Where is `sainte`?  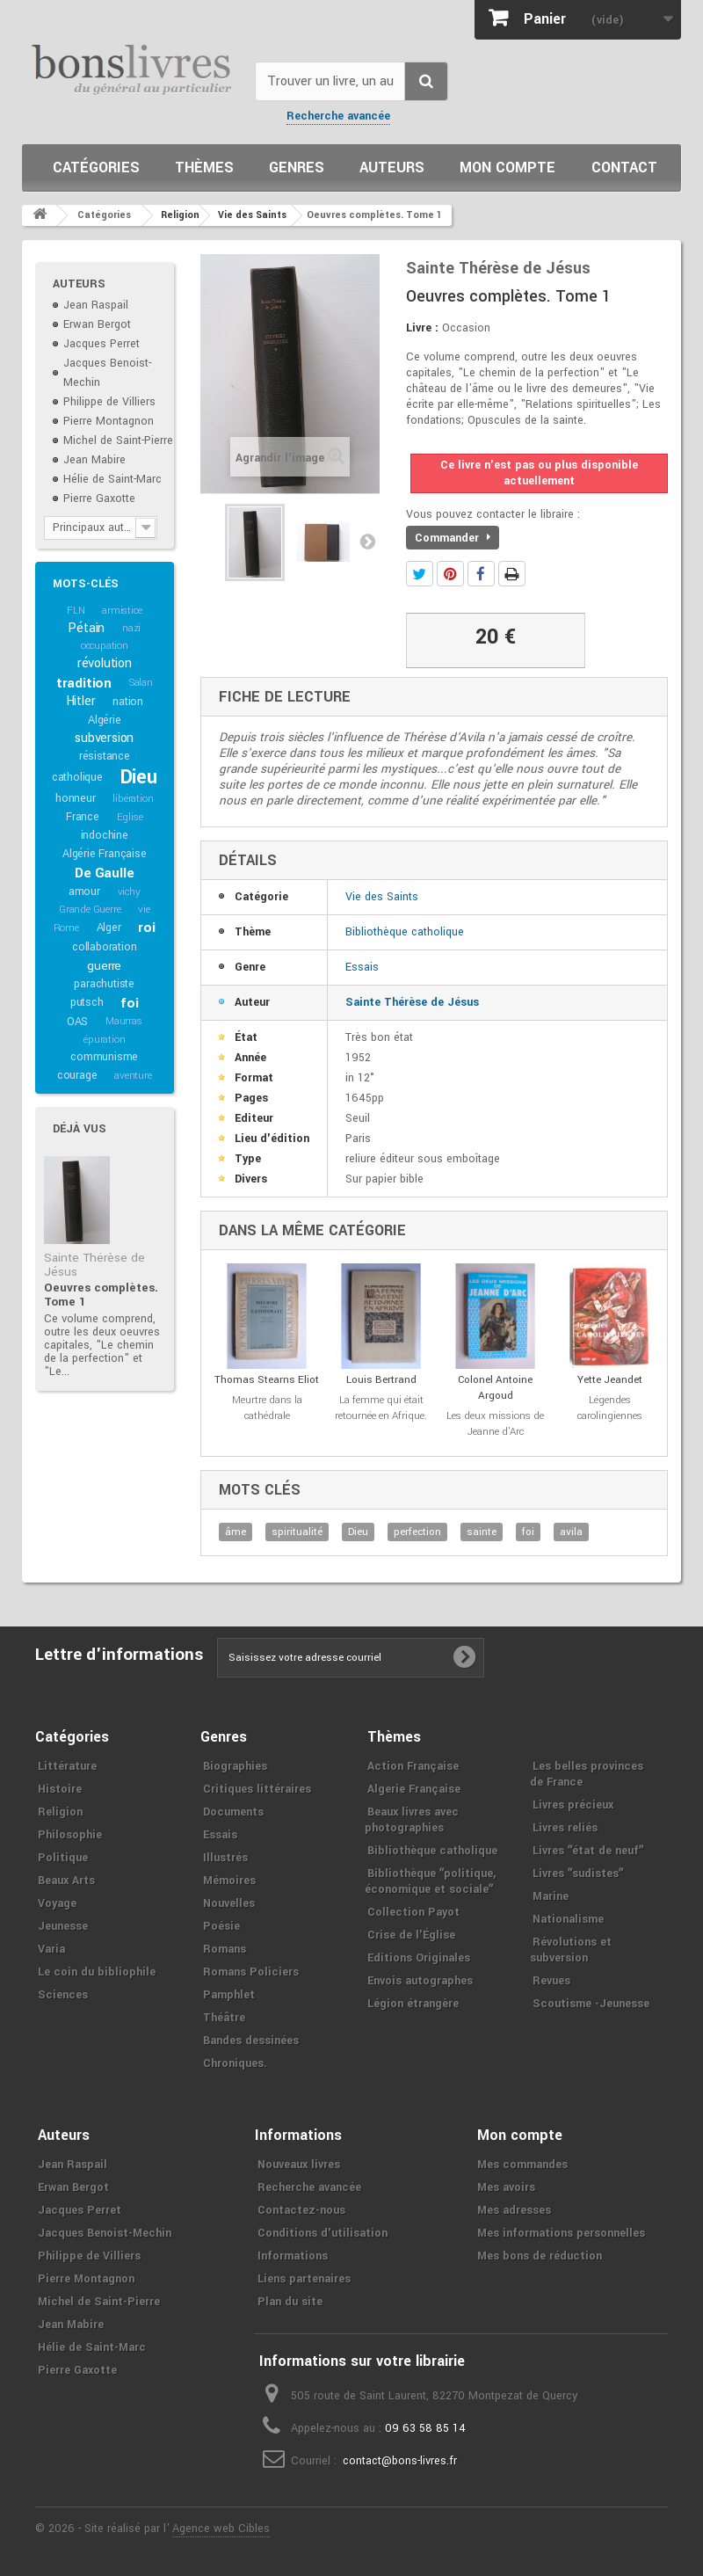 sainte is located at coordinates (481, 1531).